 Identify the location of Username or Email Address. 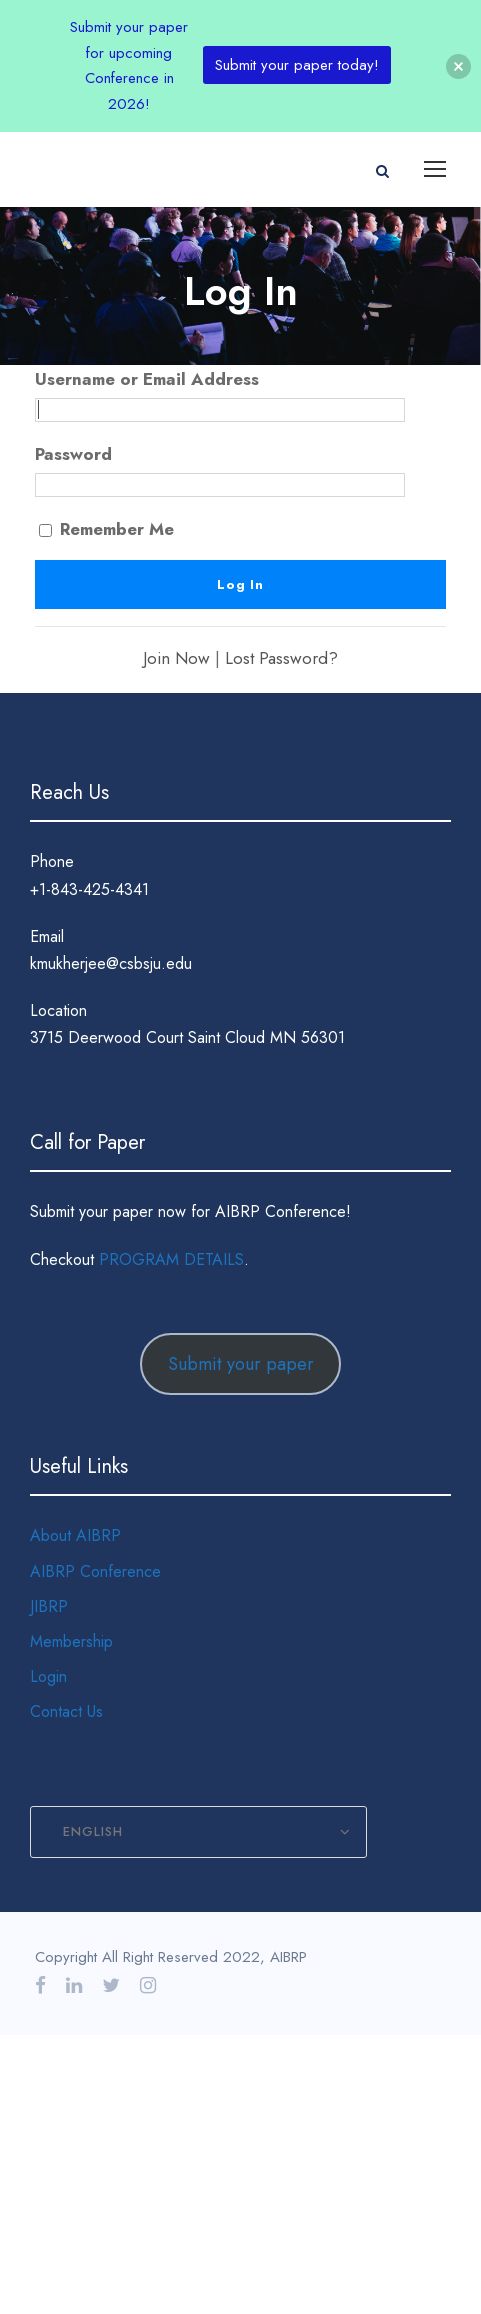
(147, 379).